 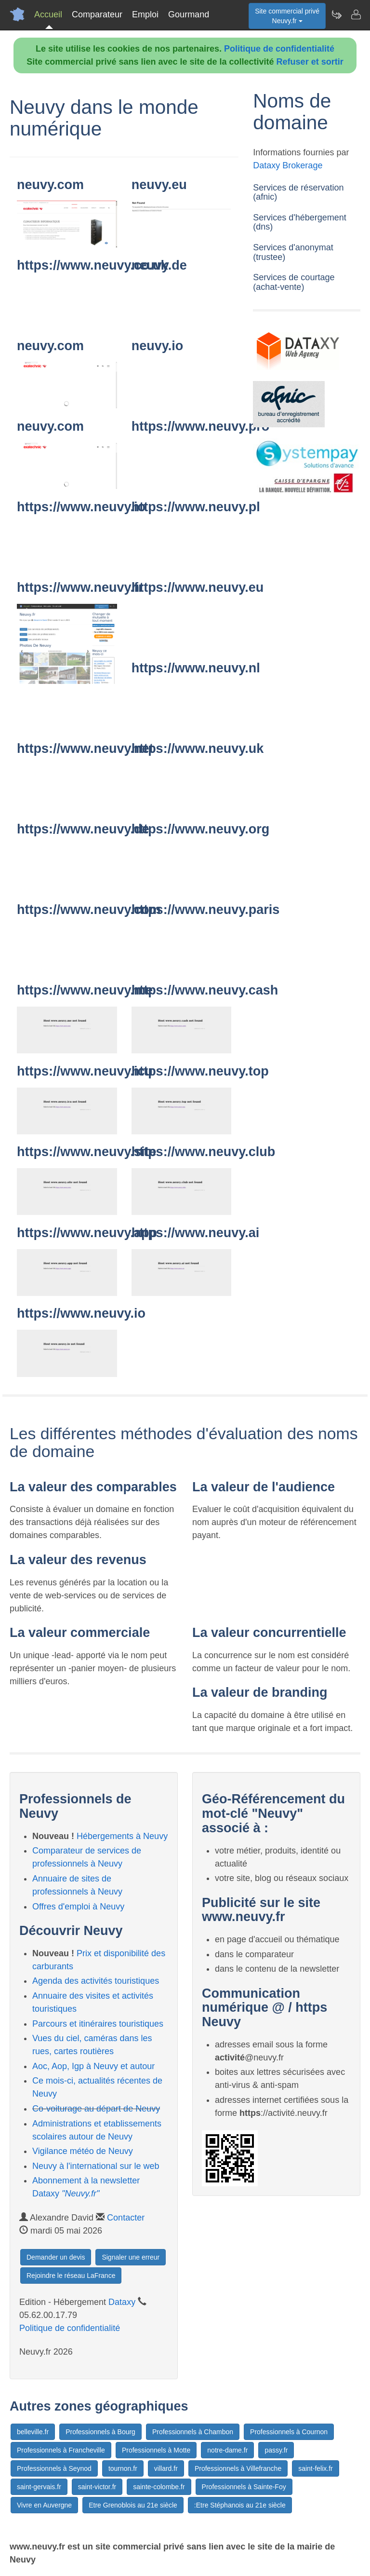 What do you see at coordinates (130, 2257) in the screenshot?
I see `Signaler une erreur` at bounding box center [130, 2257].